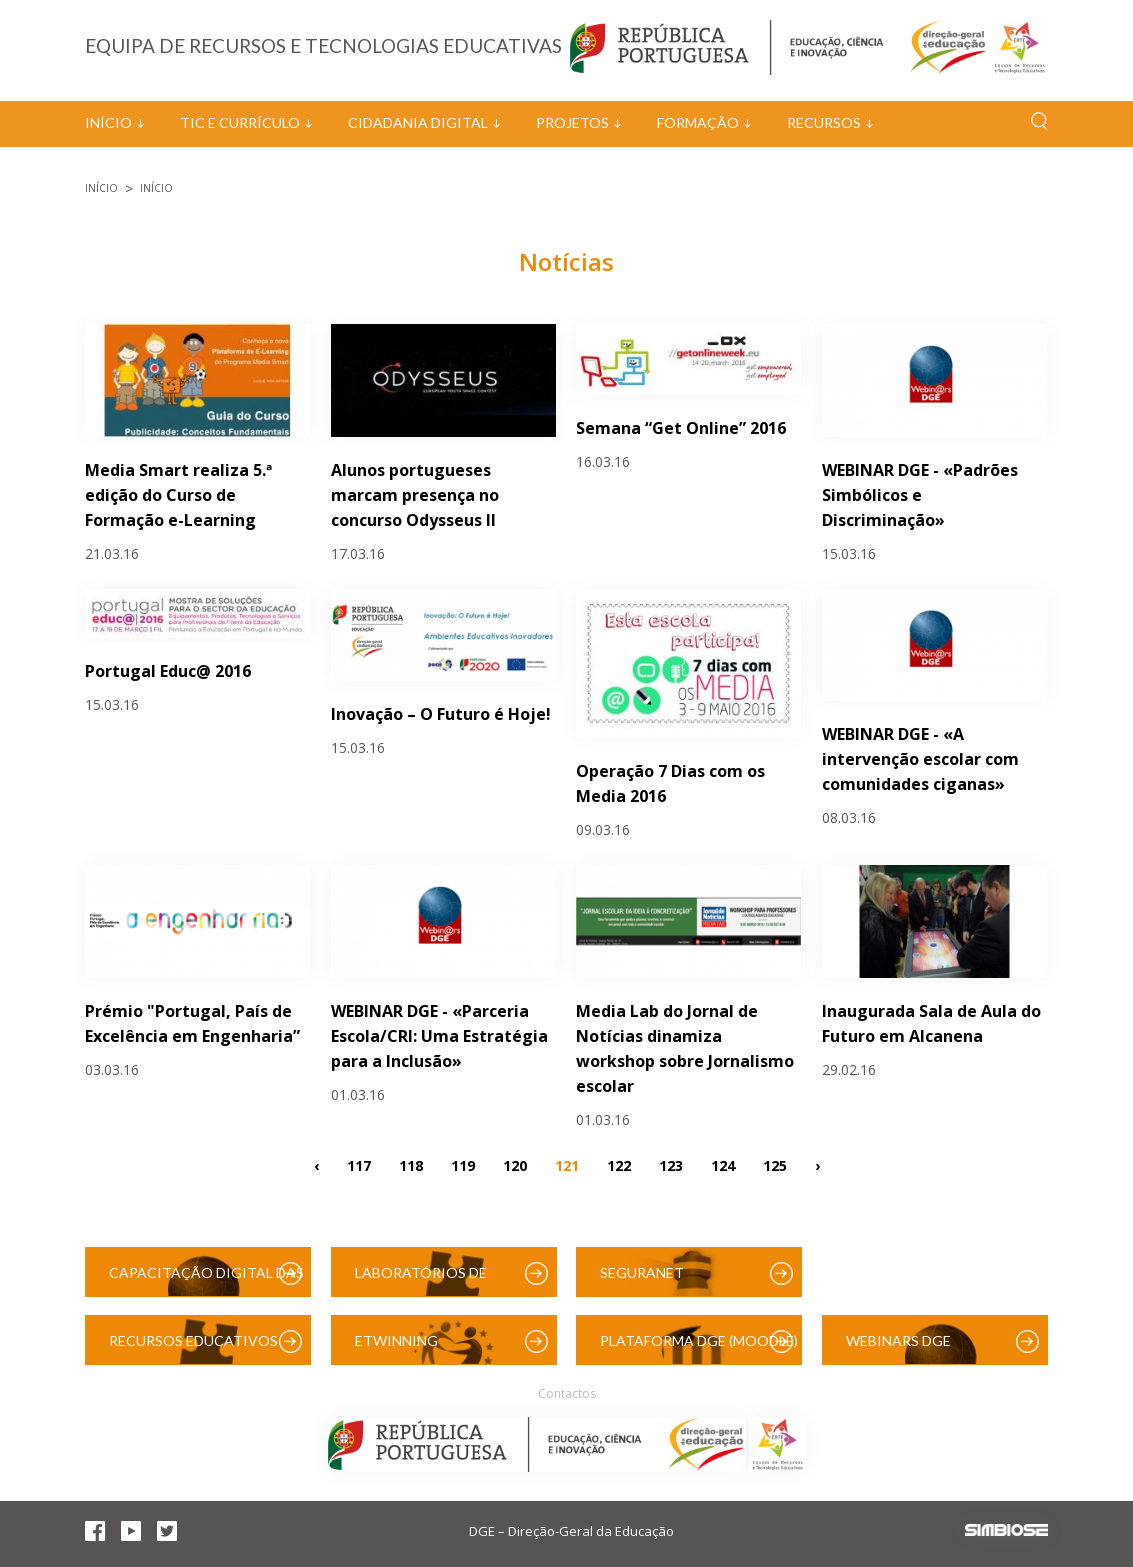 The height and width of the screenshot is (1567, 1133). Describe the element at coordinates (572, 122) in the screenshot. I see `Projetos` at that location.